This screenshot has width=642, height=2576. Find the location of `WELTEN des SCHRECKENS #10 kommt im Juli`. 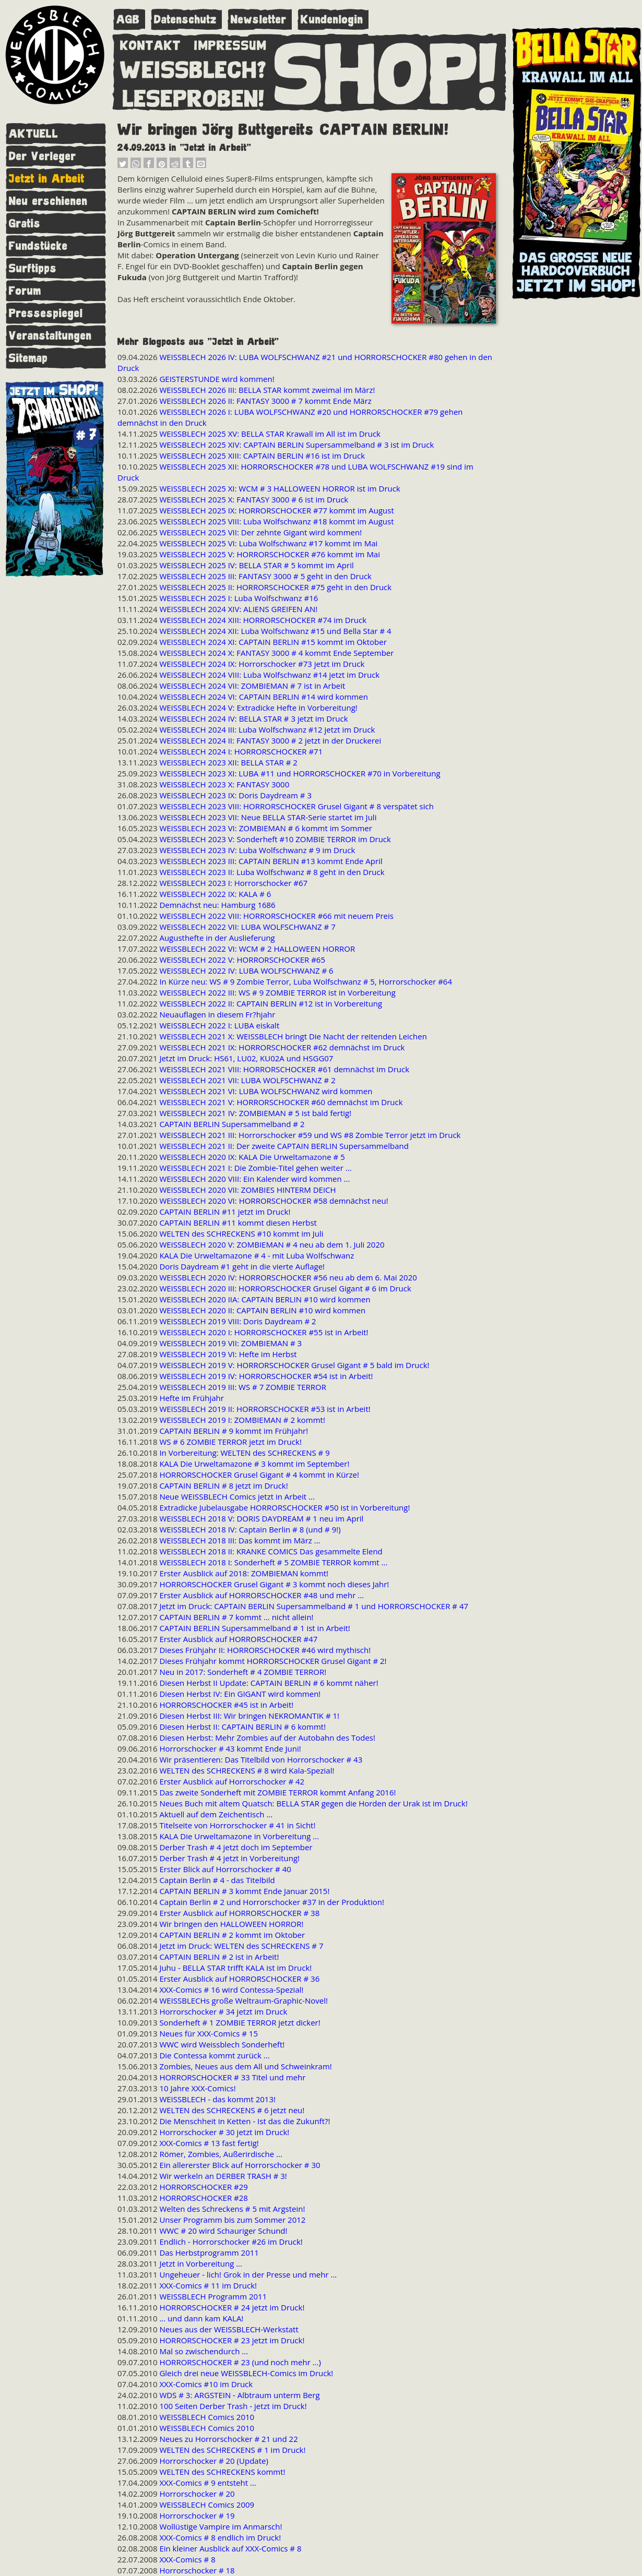

WELTEN des SCHRECKENS #10 kommt im Juli is located at coordinates (241, 1233).